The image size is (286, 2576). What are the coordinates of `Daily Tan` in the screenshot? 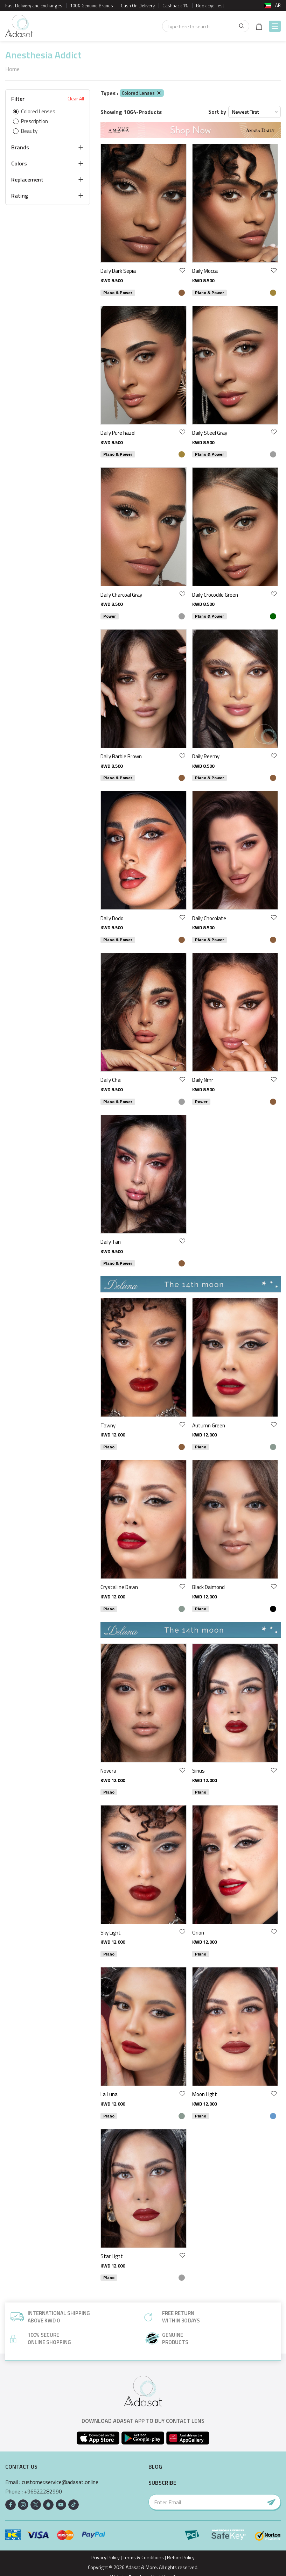 It's located at (110, 1242).